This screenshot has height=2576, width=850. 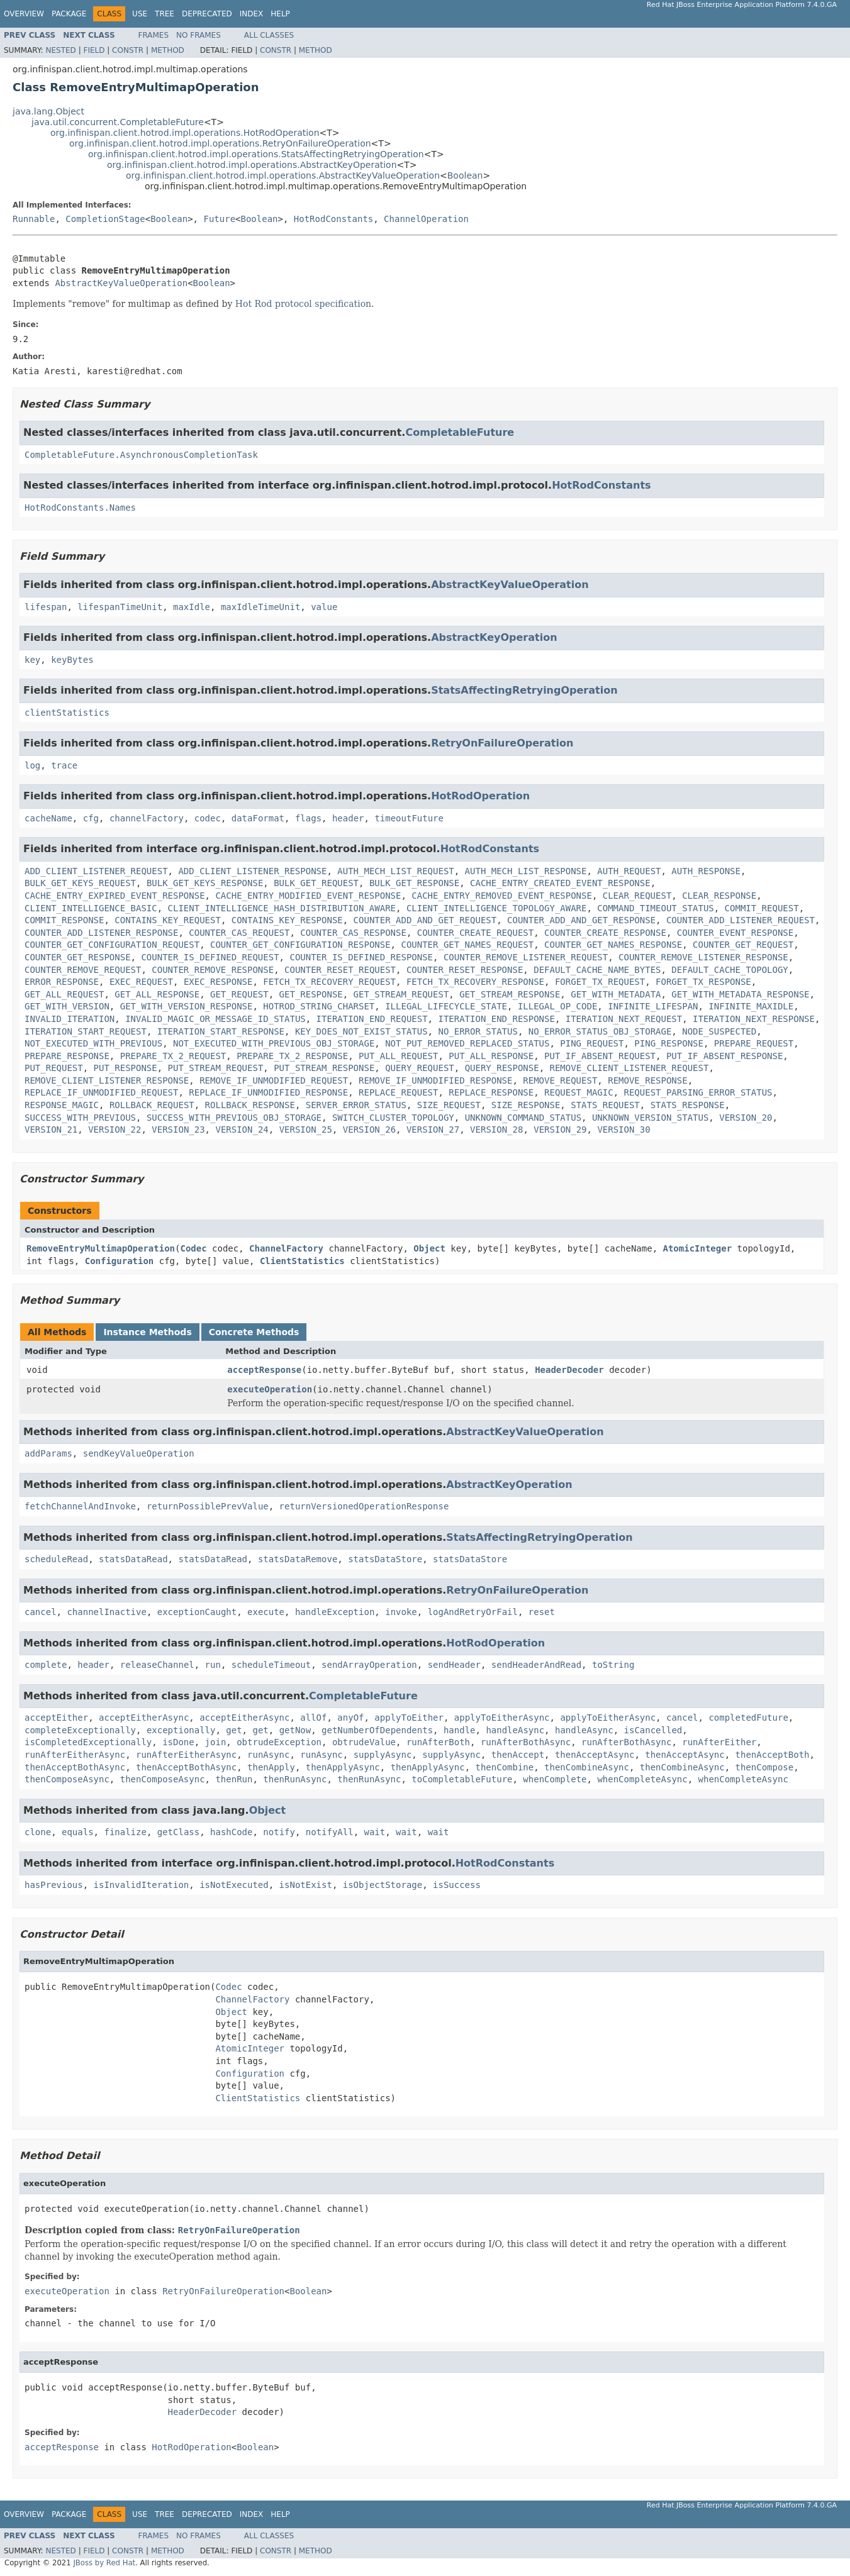 I want to click on isInvalidIteration, so click(x=141, y=1885).